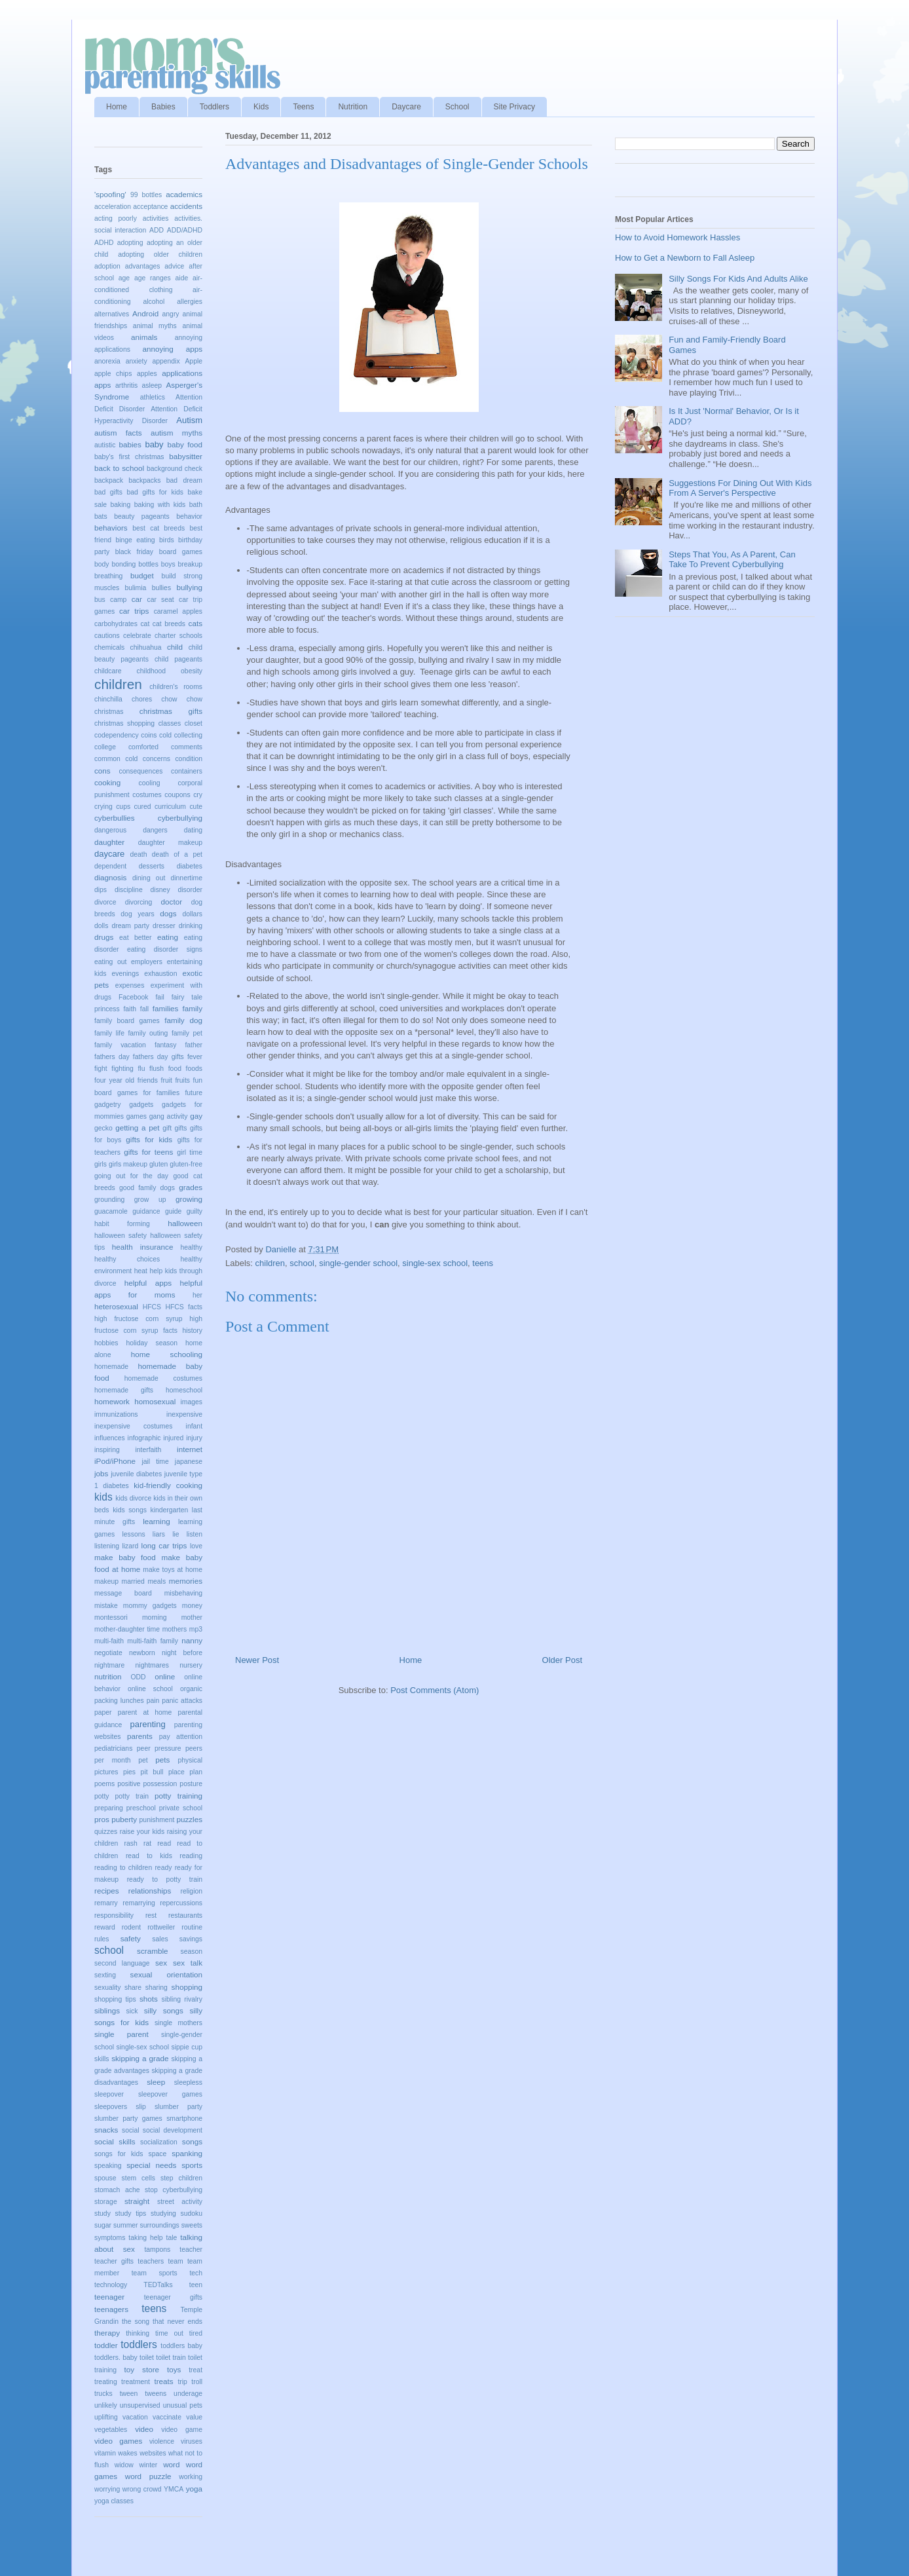 The height and width of the screenshot is (2576, 909). Describe the element at coordinates (732, 560) in the screenshot. I see `Steps That You, As A Parent, Can Take To Prevent Cyberbullying` at that location.